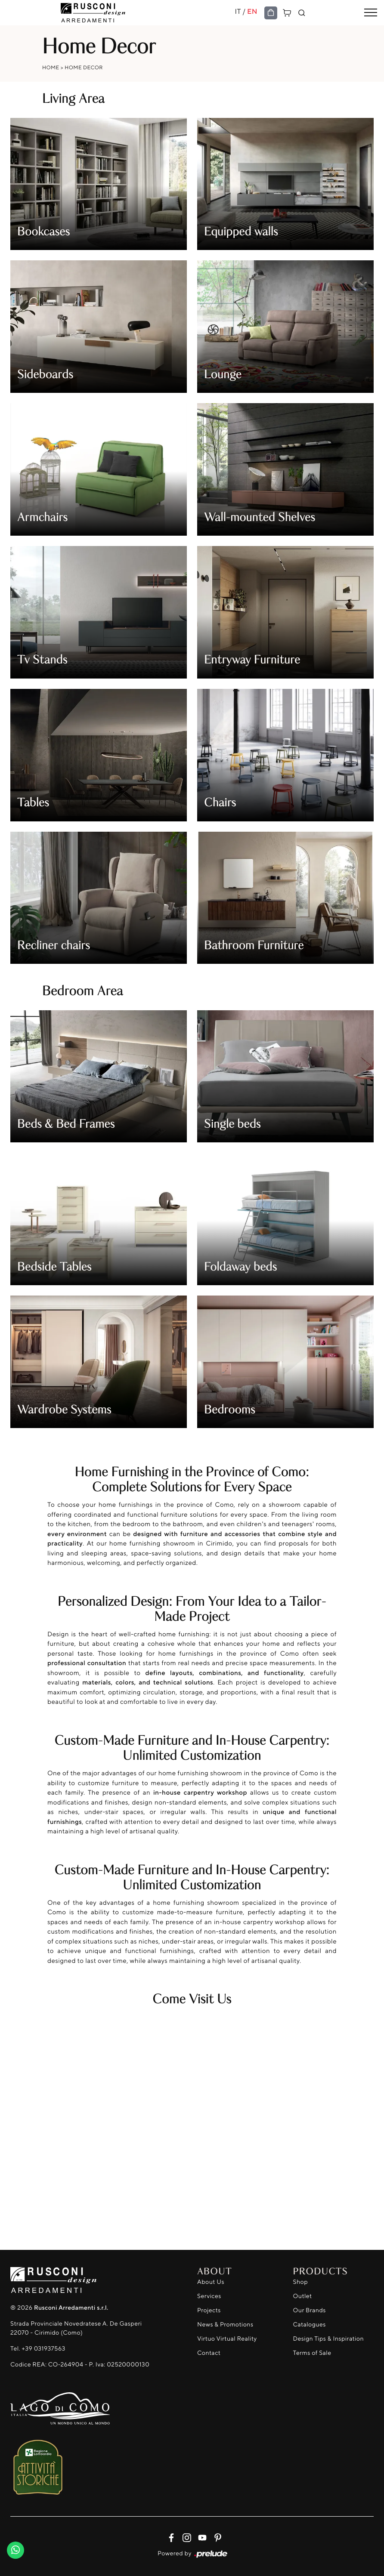 The width and height of the screenshot is (384, 2576). Describe the element at coordinates (210, 2282) in the screenshot. I see `About Us` at that location.